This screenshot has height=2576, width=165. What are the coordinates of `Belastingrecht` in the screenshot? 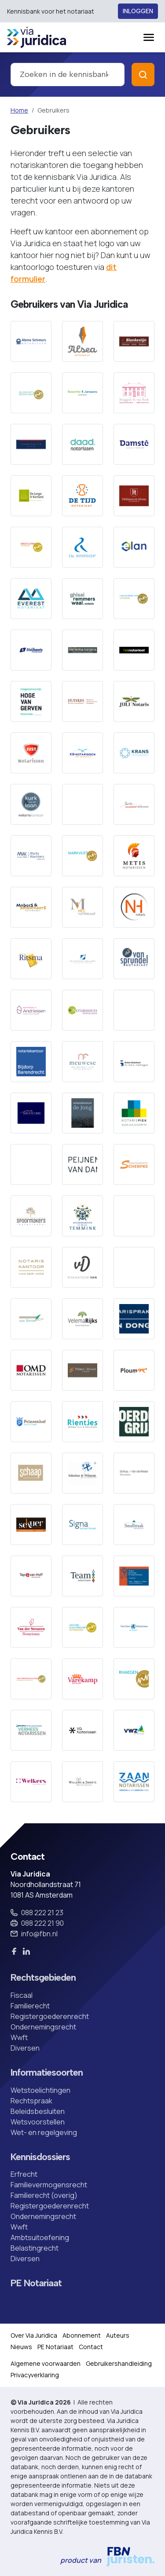 It's located at (35, 2248).